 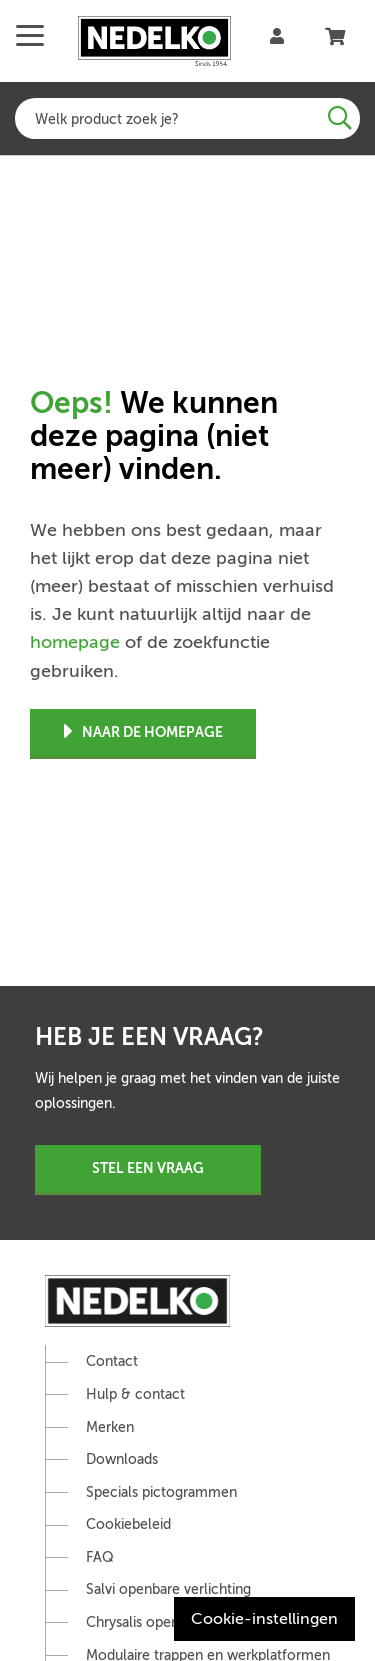 What do you see at coordinates (187, 118) in the screenshot?
I see `[combobox]` at bounding box center [187, 118].